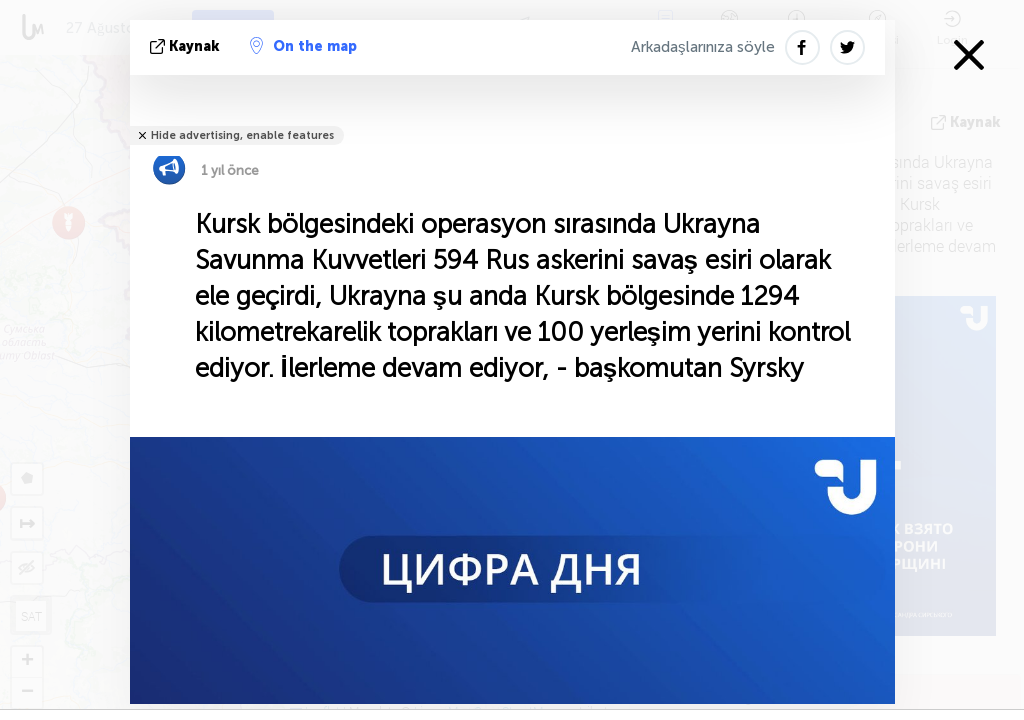  Describe the element at coordinates (303, 46) in the screenshot. I see `On the map` at that location.